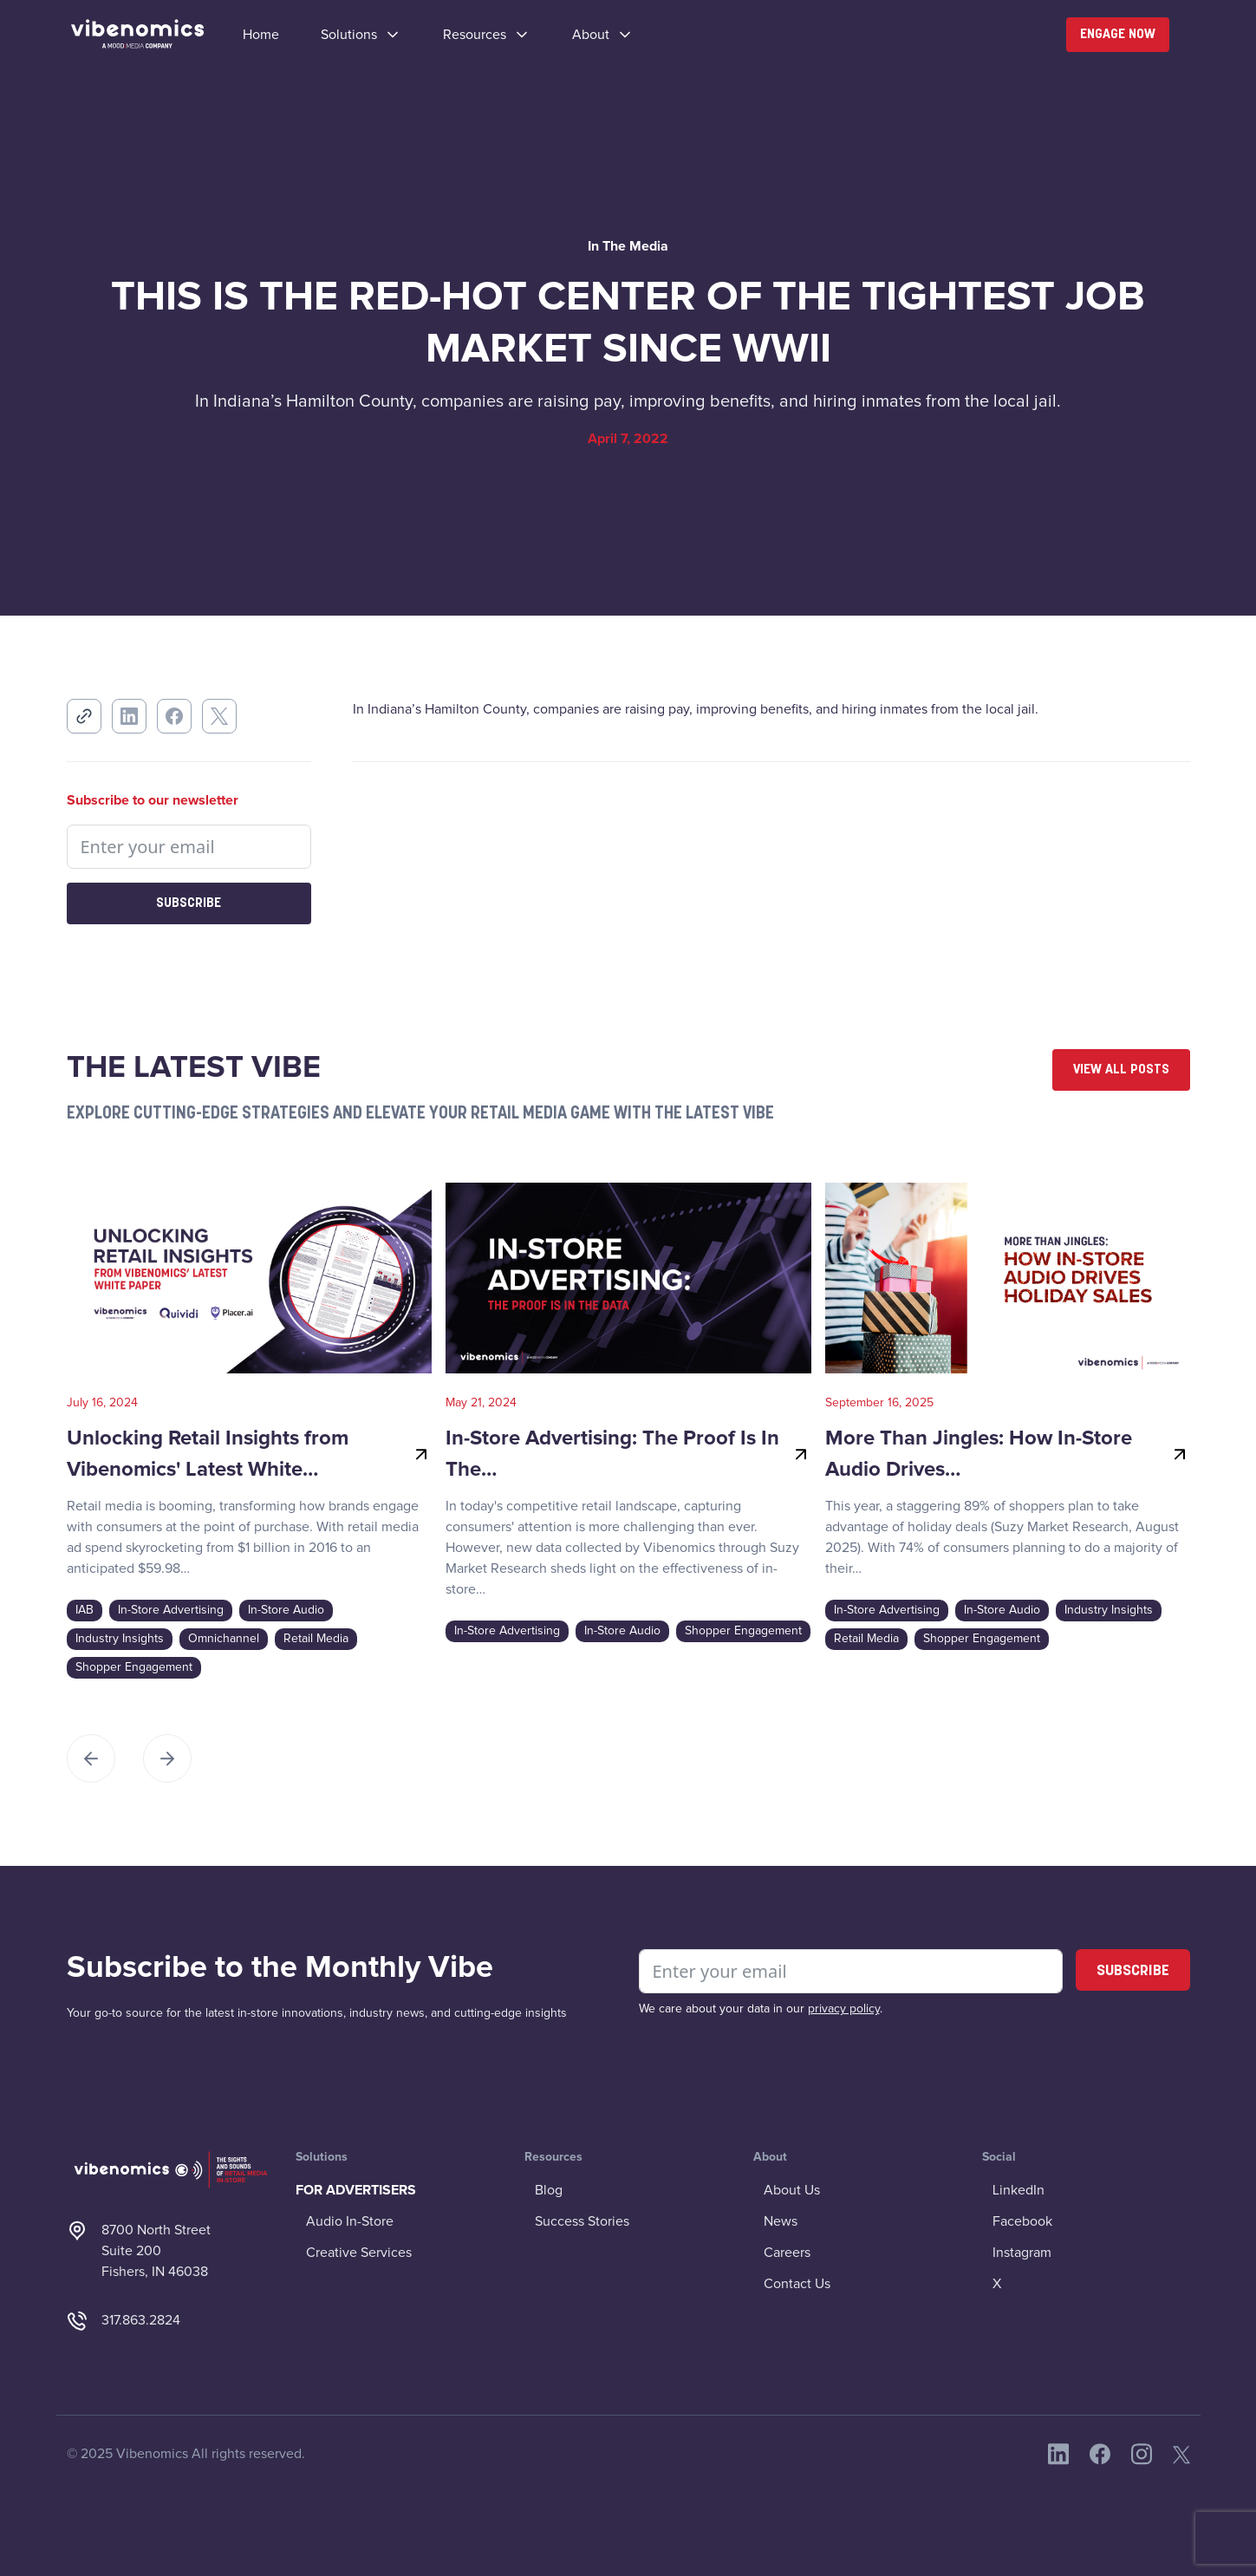 This screenshot has width=1256, height=2576. Describe the element at coordinates (1022, 2221) in the screenshot. I see `Facebook` at that location.